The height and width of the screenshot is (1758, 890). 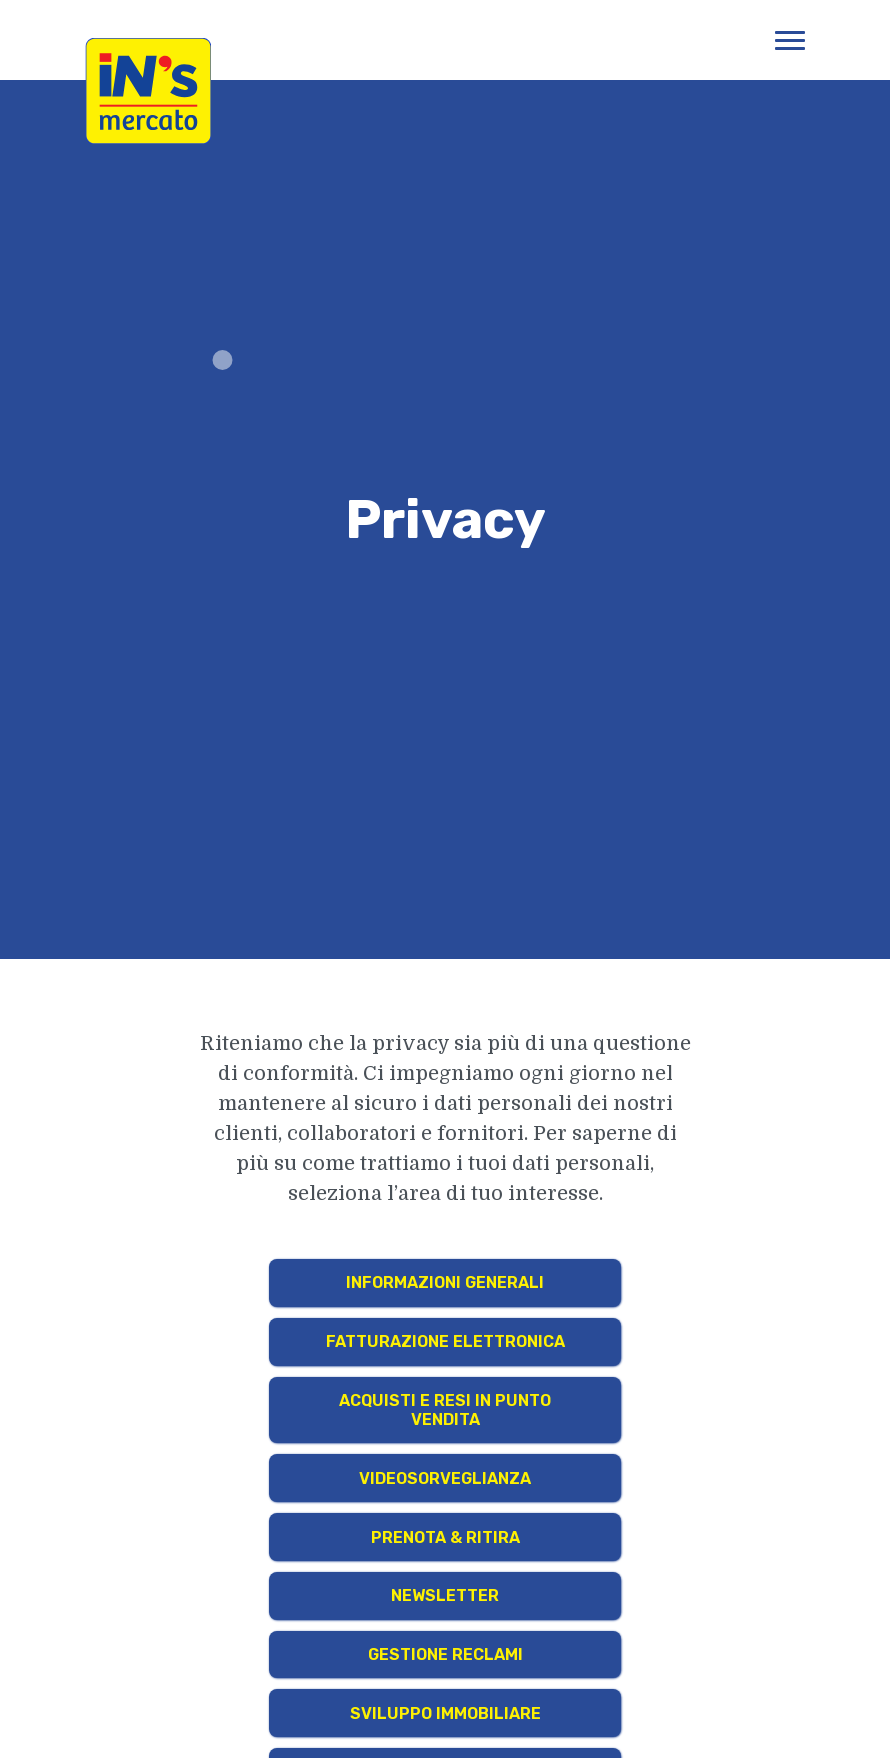 What do you see at coordinates (790, 40) in the screenshot?
I see `[Apri menu di navigazione]` at bounding box center [790, 40].